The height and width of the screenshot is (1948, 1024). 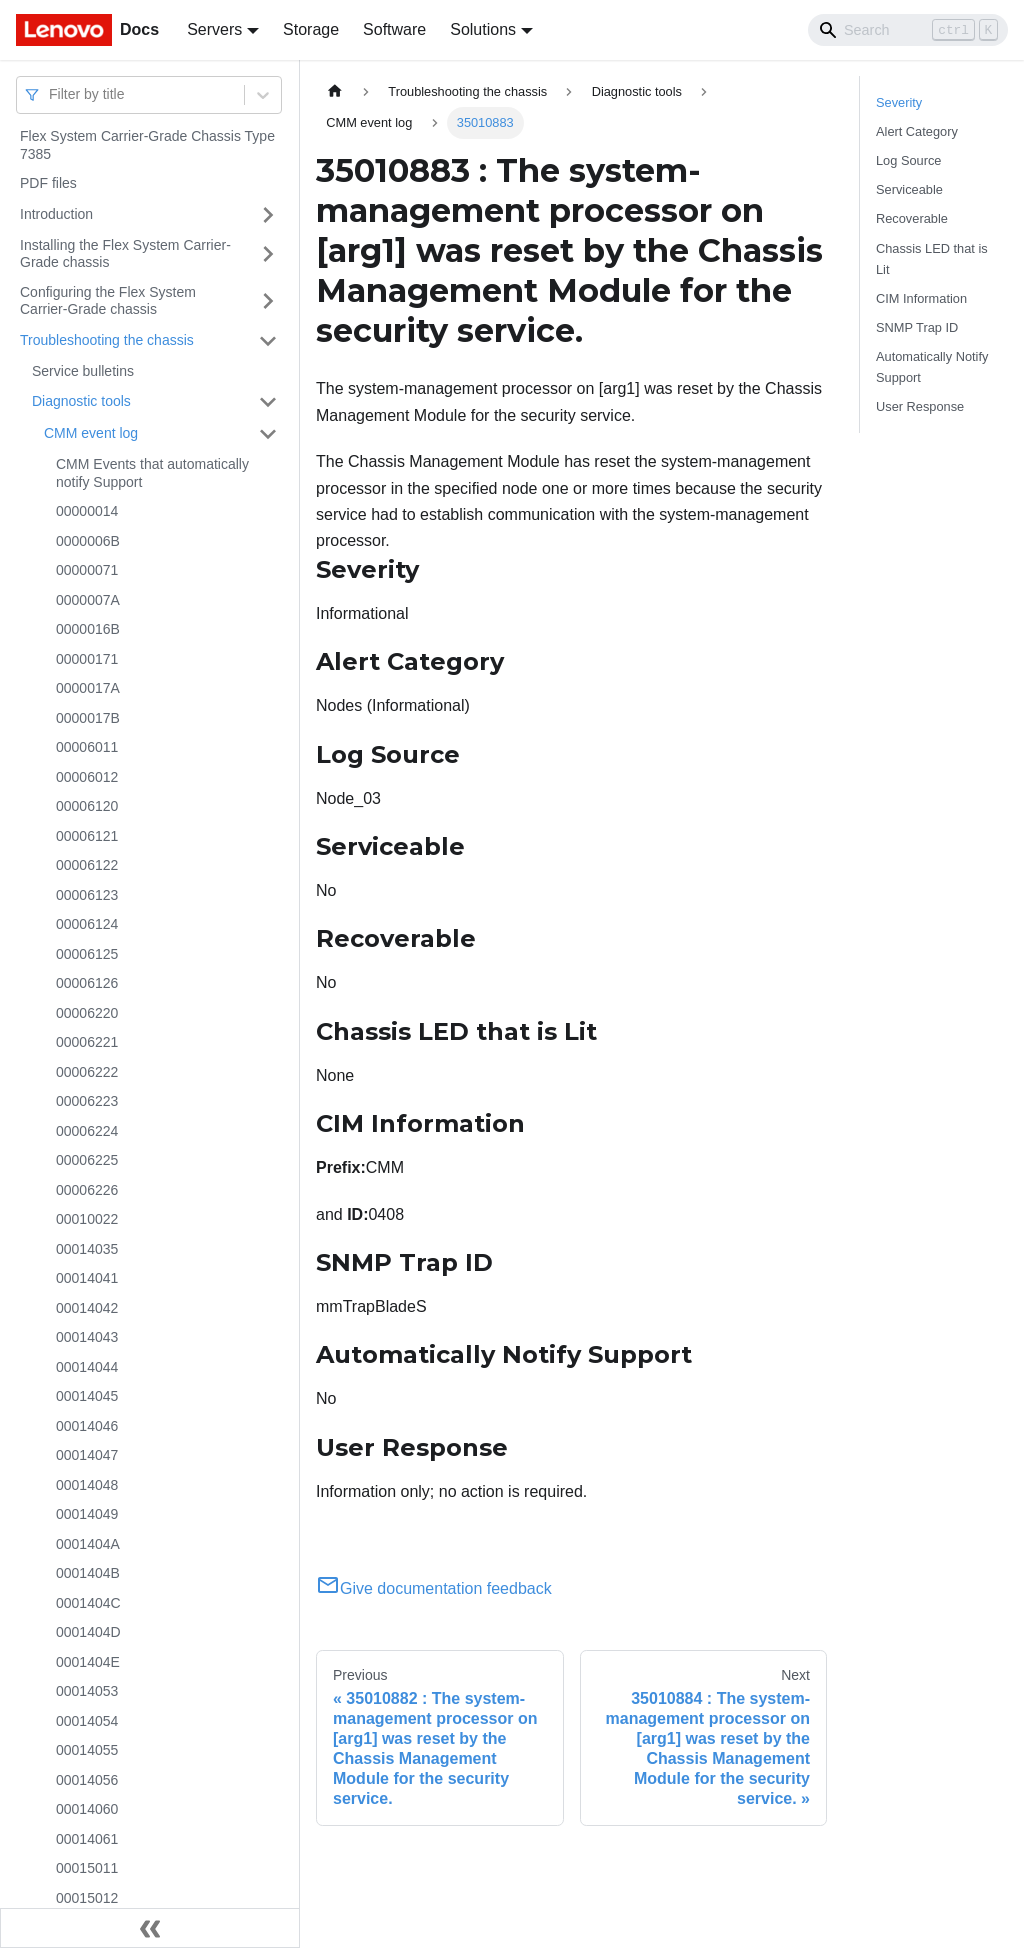 What do you see at coordinates (125, 254) in the screenshot?
I see `Installing the Flex System Carrier-Grade chassis` at bounding box center [125, 254].